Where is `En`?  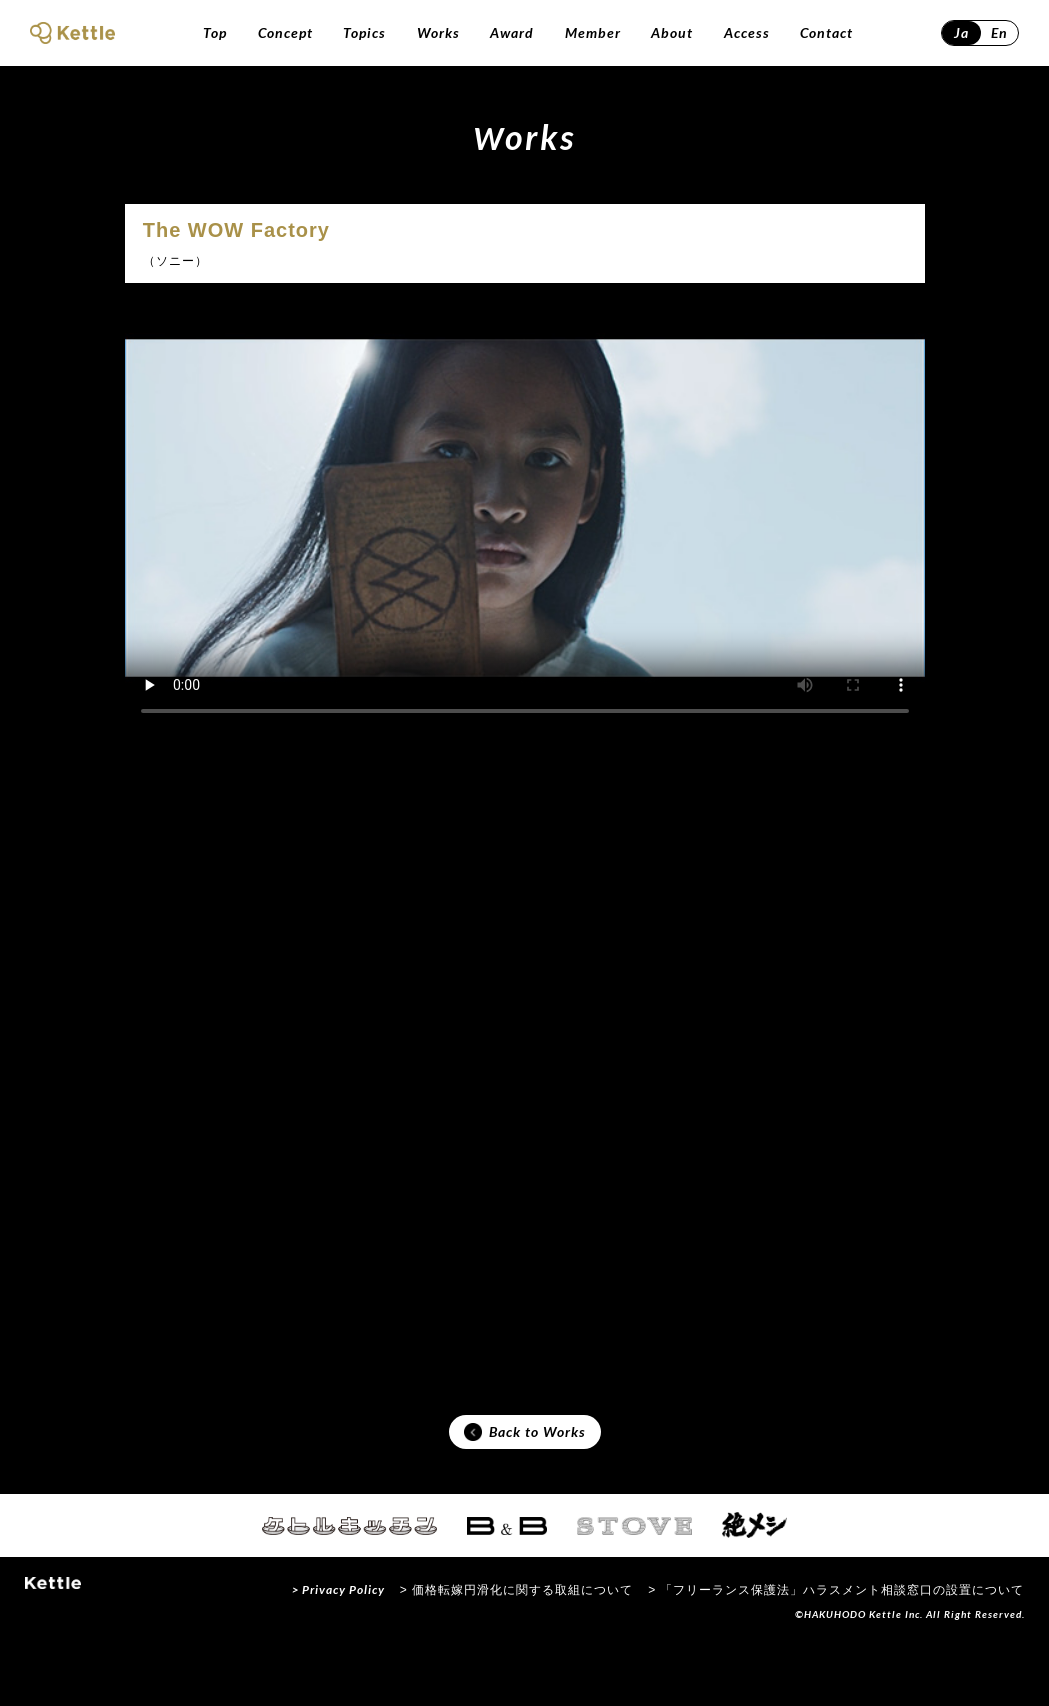 En is located at coordinates (999, 32).